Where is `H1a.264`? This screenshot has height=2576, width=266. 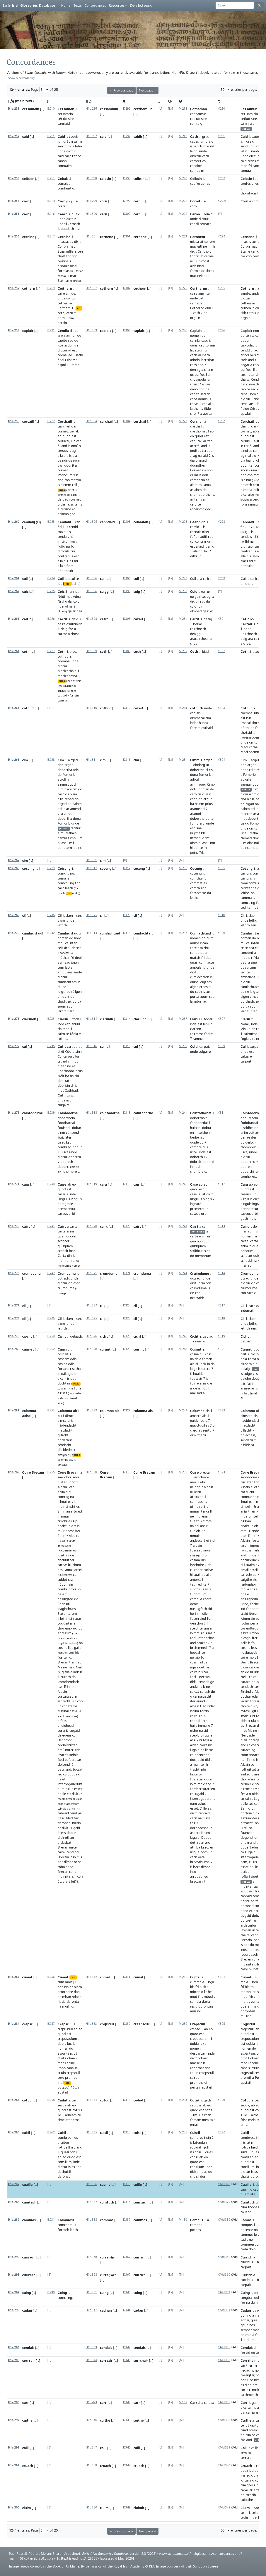 H1a.264 is located at coordinates (13, 651).